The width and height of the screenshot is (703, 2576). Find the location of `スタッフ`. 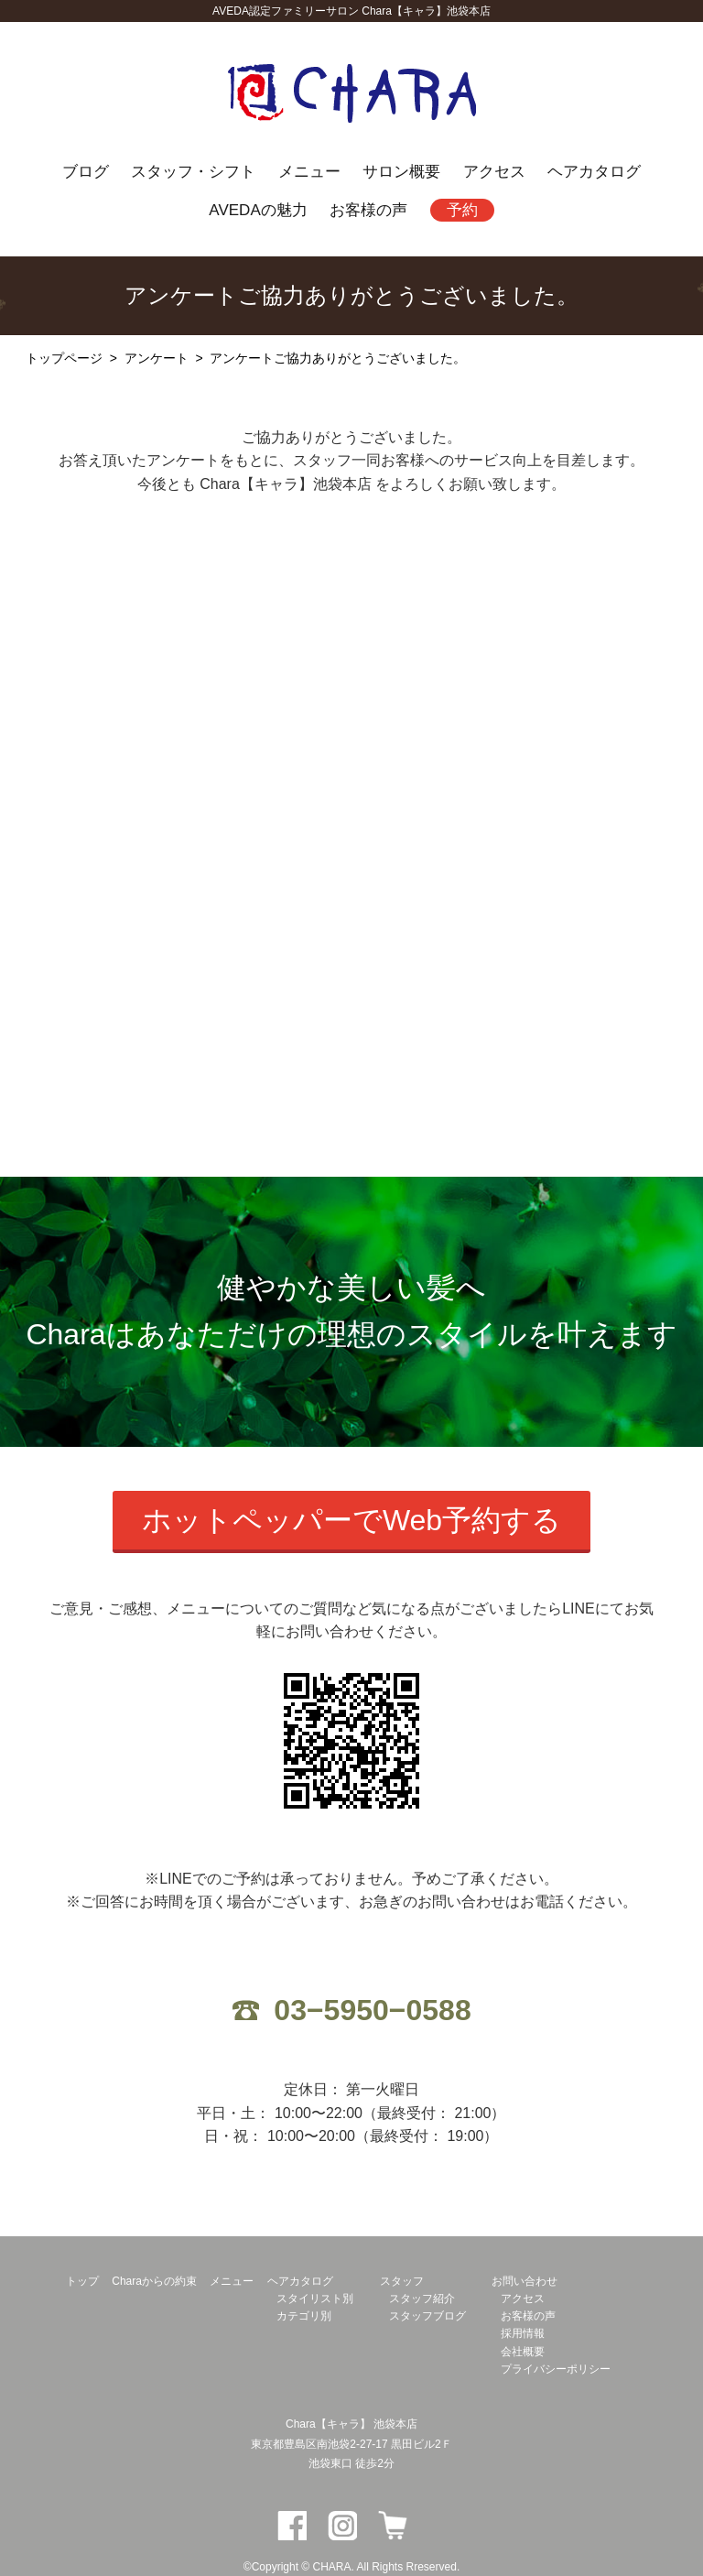

スタッフ is located at coordinates (402, 2281).